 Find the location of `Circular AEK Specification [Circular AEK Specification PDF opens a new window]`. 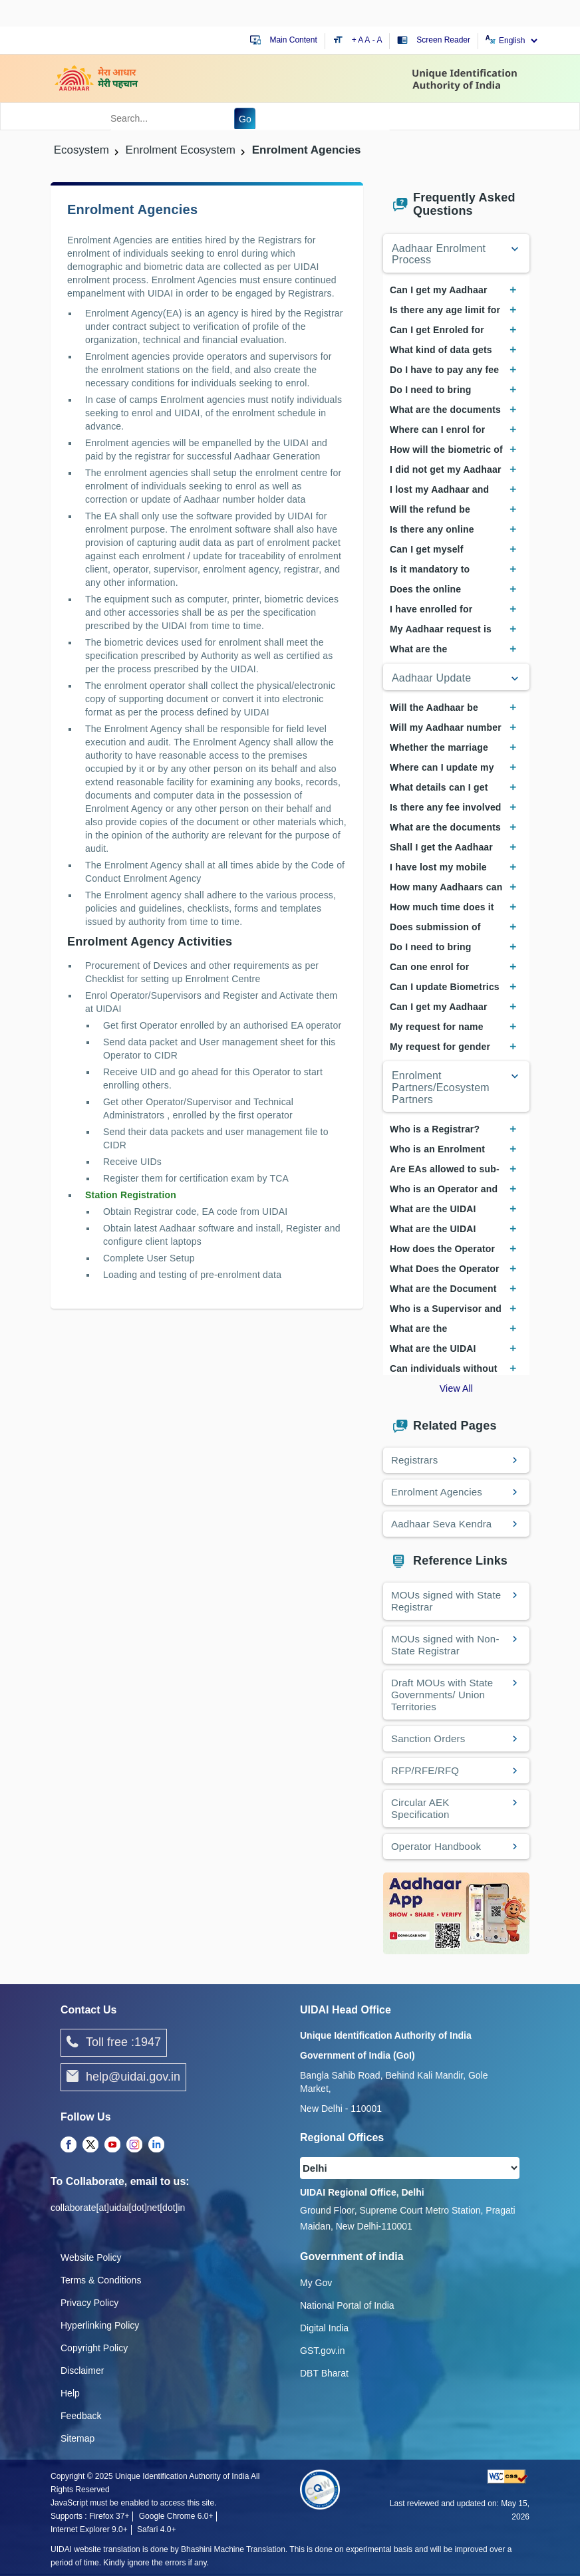

Circular AEK Specification [Circular AEK Specification PDF opens a new window] is located at coordinates (420, 1808).